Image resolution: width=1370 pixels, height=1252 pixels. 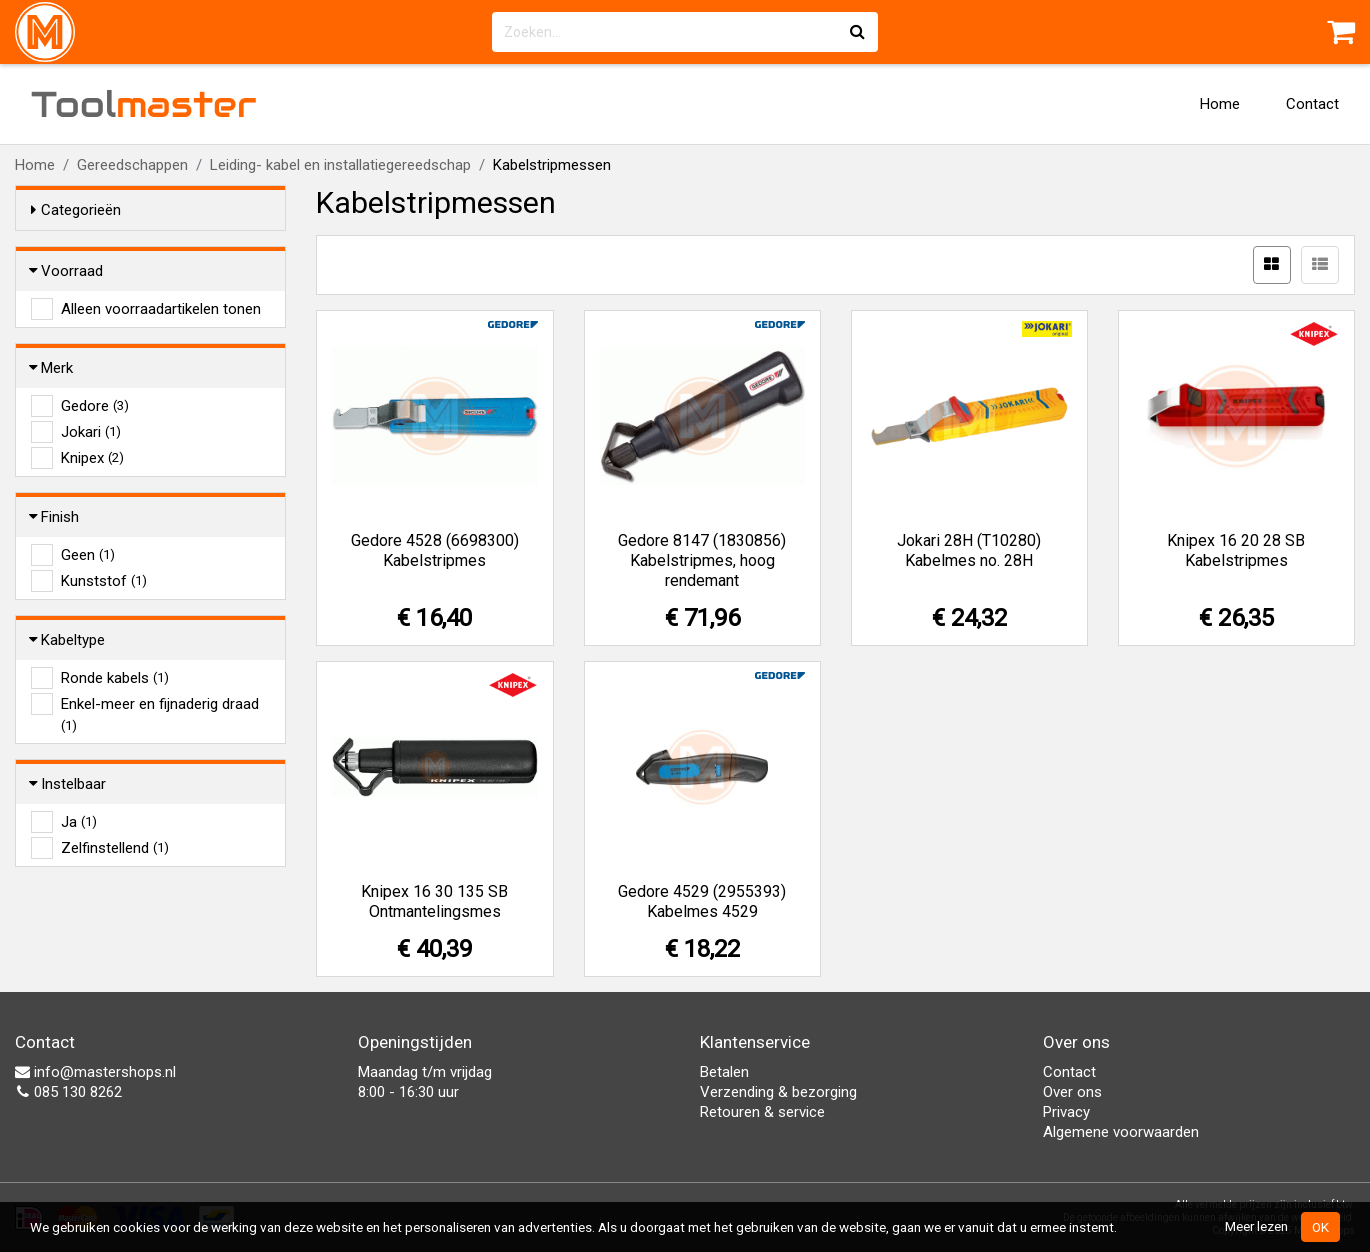 I want to click on Alleen voorraadartikelen tonen, so click(x=161, y=309).